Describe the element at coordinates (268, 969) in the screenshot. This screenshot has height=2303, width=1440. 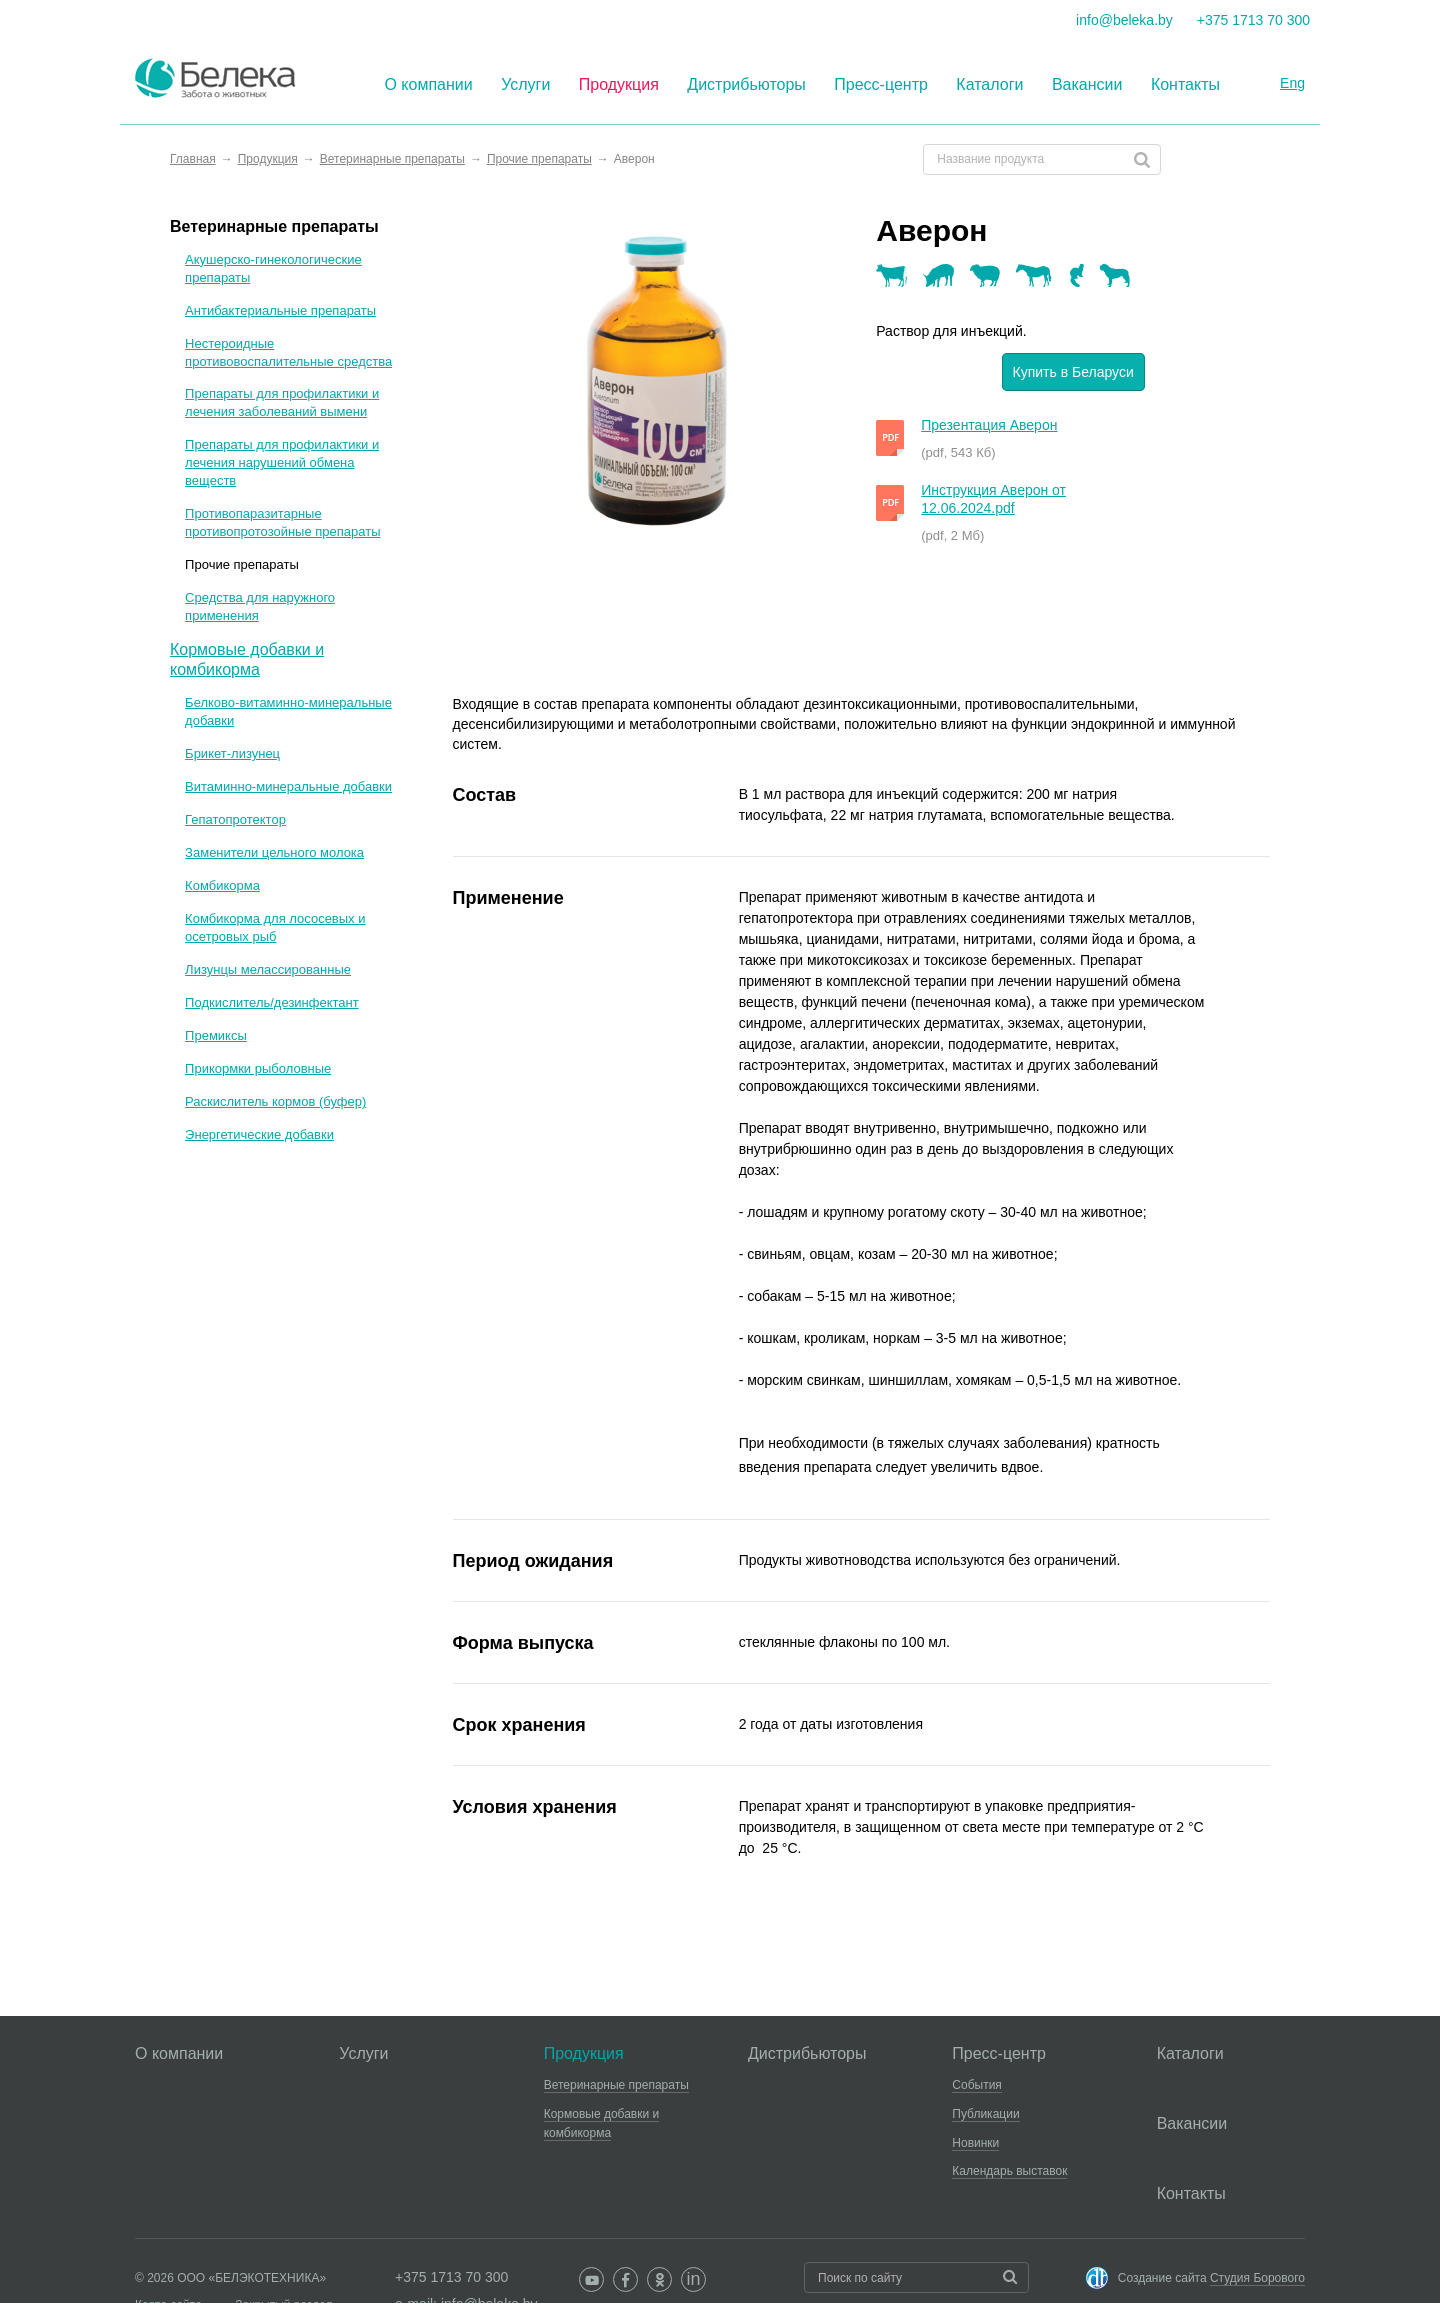
I see `Лизунцы мелассированные` at that location.